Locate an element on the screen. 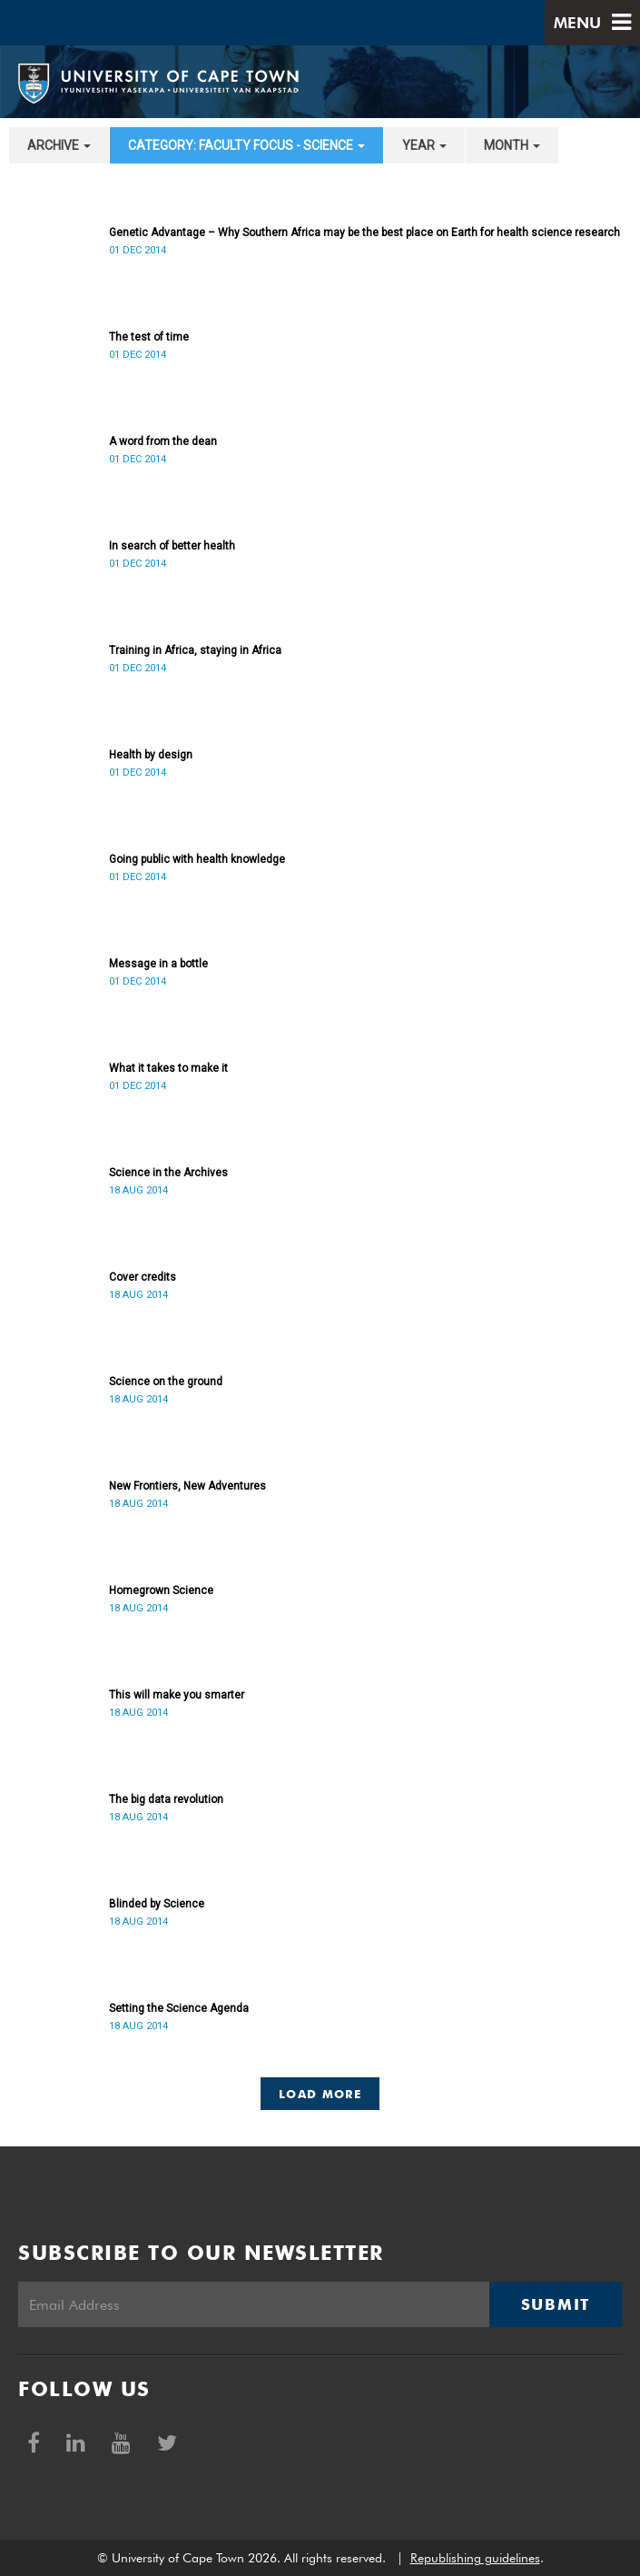 This screenshot has height=2576, width=640. Science in the Archives is located at coordinates (168, 1172).